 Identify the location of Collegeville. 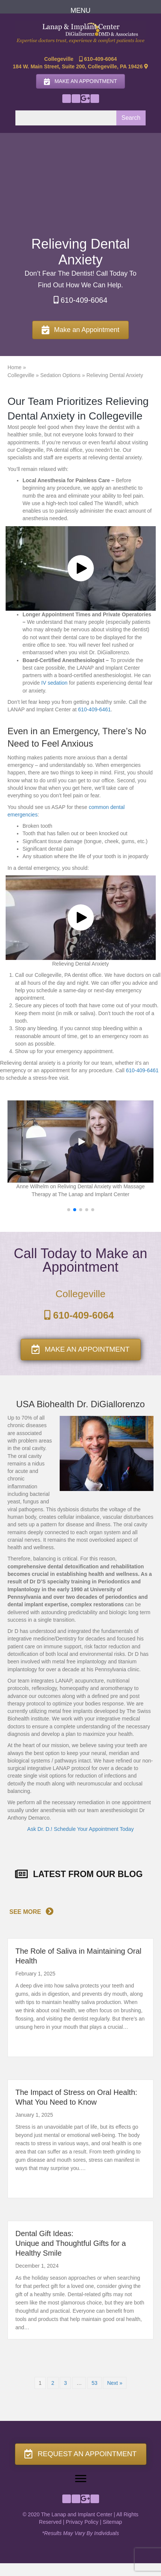
(21, 375).